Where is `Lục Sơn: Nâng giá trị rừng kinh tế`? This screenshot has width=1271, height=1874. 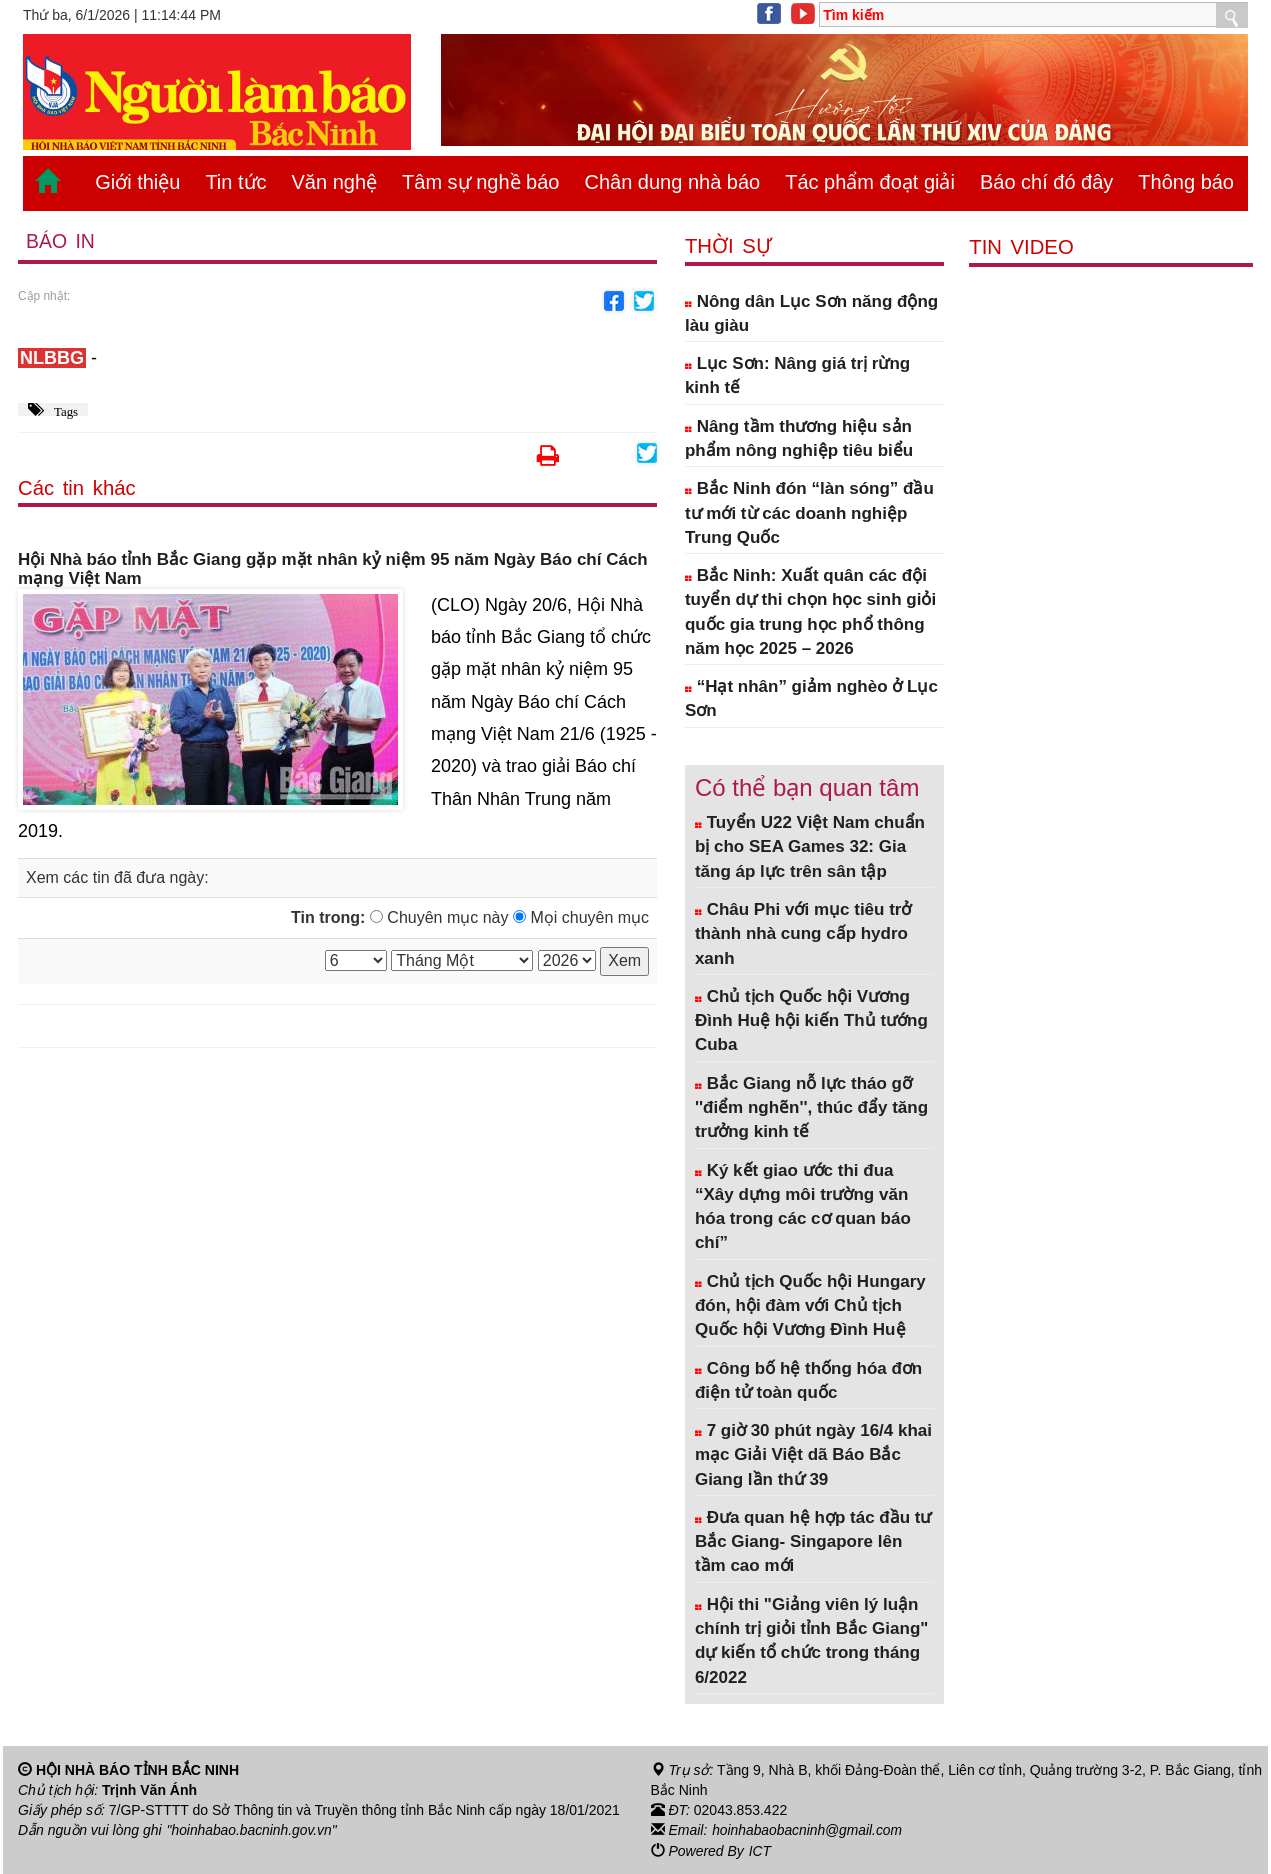 Lục Sơn: Nâng giá trị rừng kinh tế is located at coordinates (797, 375).